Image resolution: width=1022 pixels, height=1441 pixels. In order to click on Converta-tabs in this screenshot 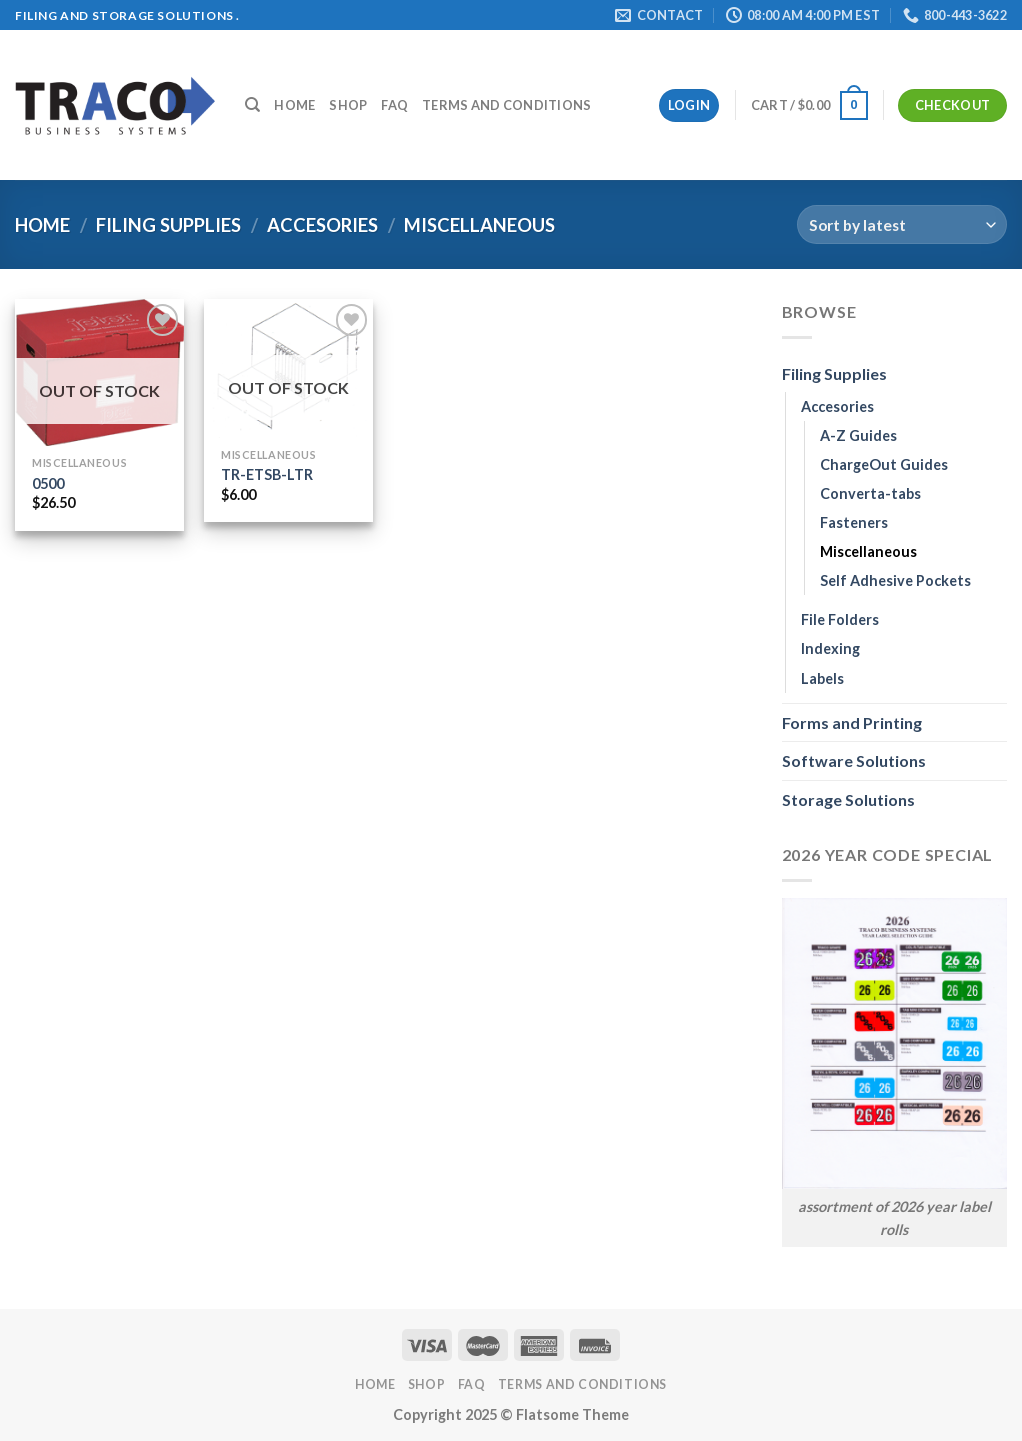, I will do `click(870, 493)`.